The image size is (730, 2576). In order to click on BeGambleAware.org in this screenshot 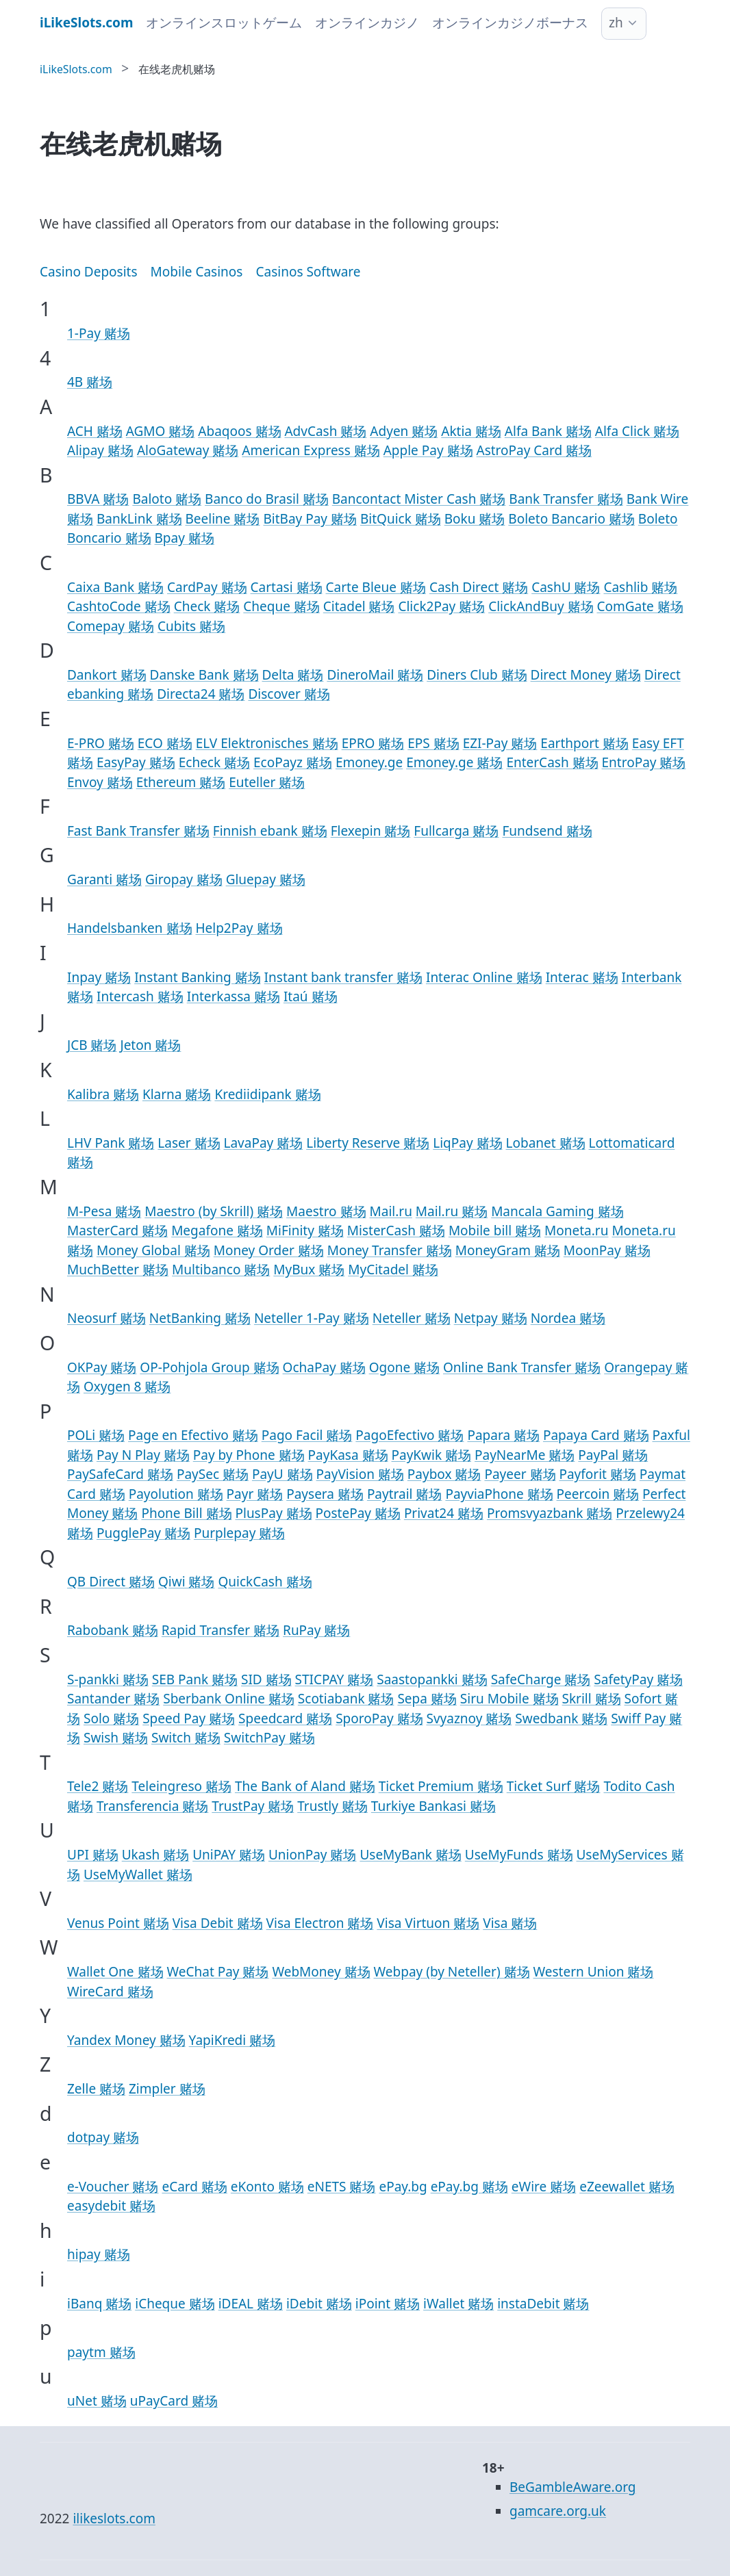, I will do `click(572, 2487)`.